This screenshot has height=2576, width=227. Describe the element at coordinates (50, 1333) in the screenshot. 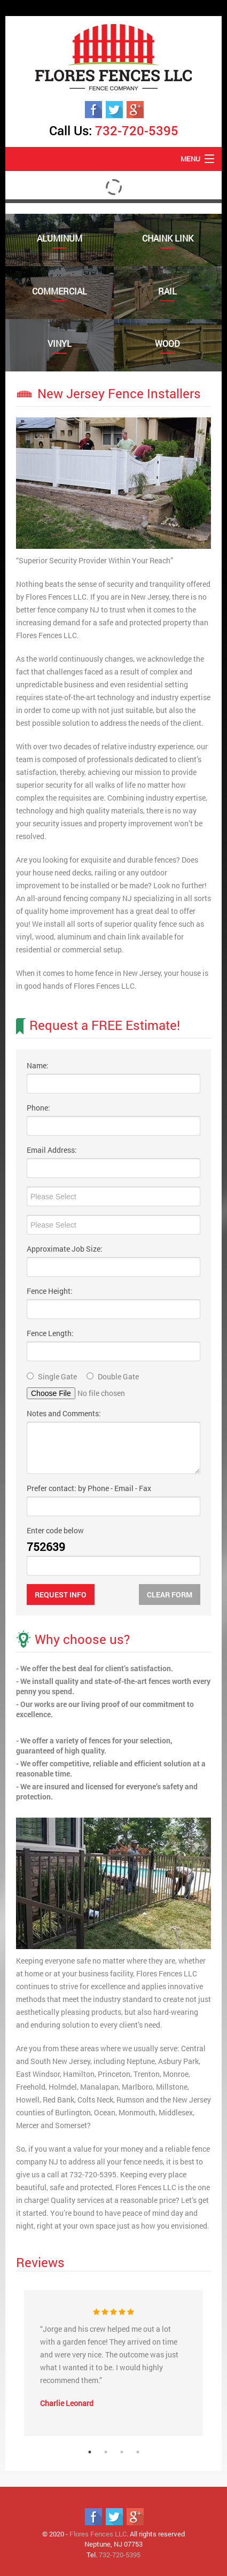

I see `Fence Length:` at that location.